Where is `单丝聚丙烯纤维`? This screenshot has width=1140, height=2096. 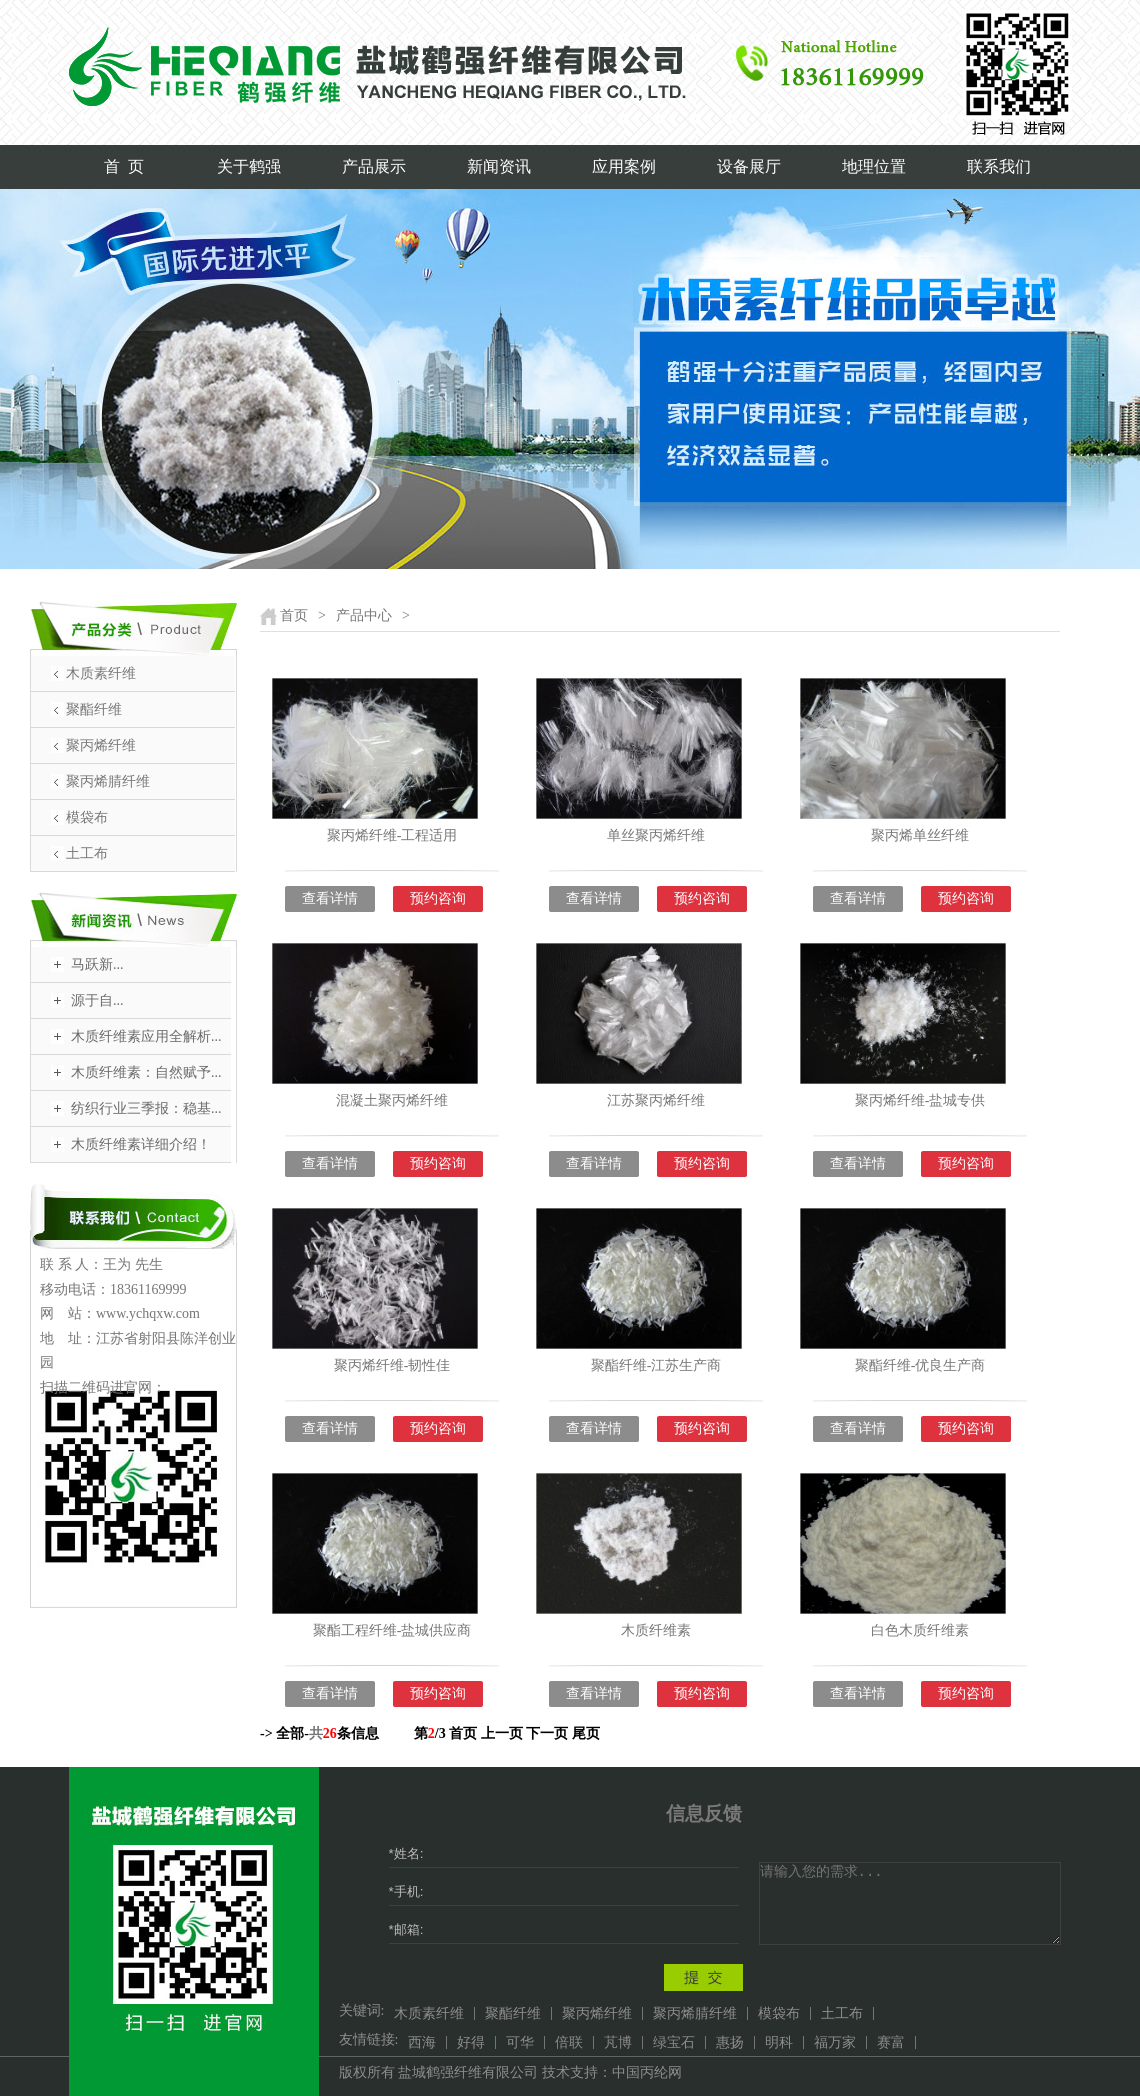
单丝聚丙烯纤维 is located at coordinates (656, 835).